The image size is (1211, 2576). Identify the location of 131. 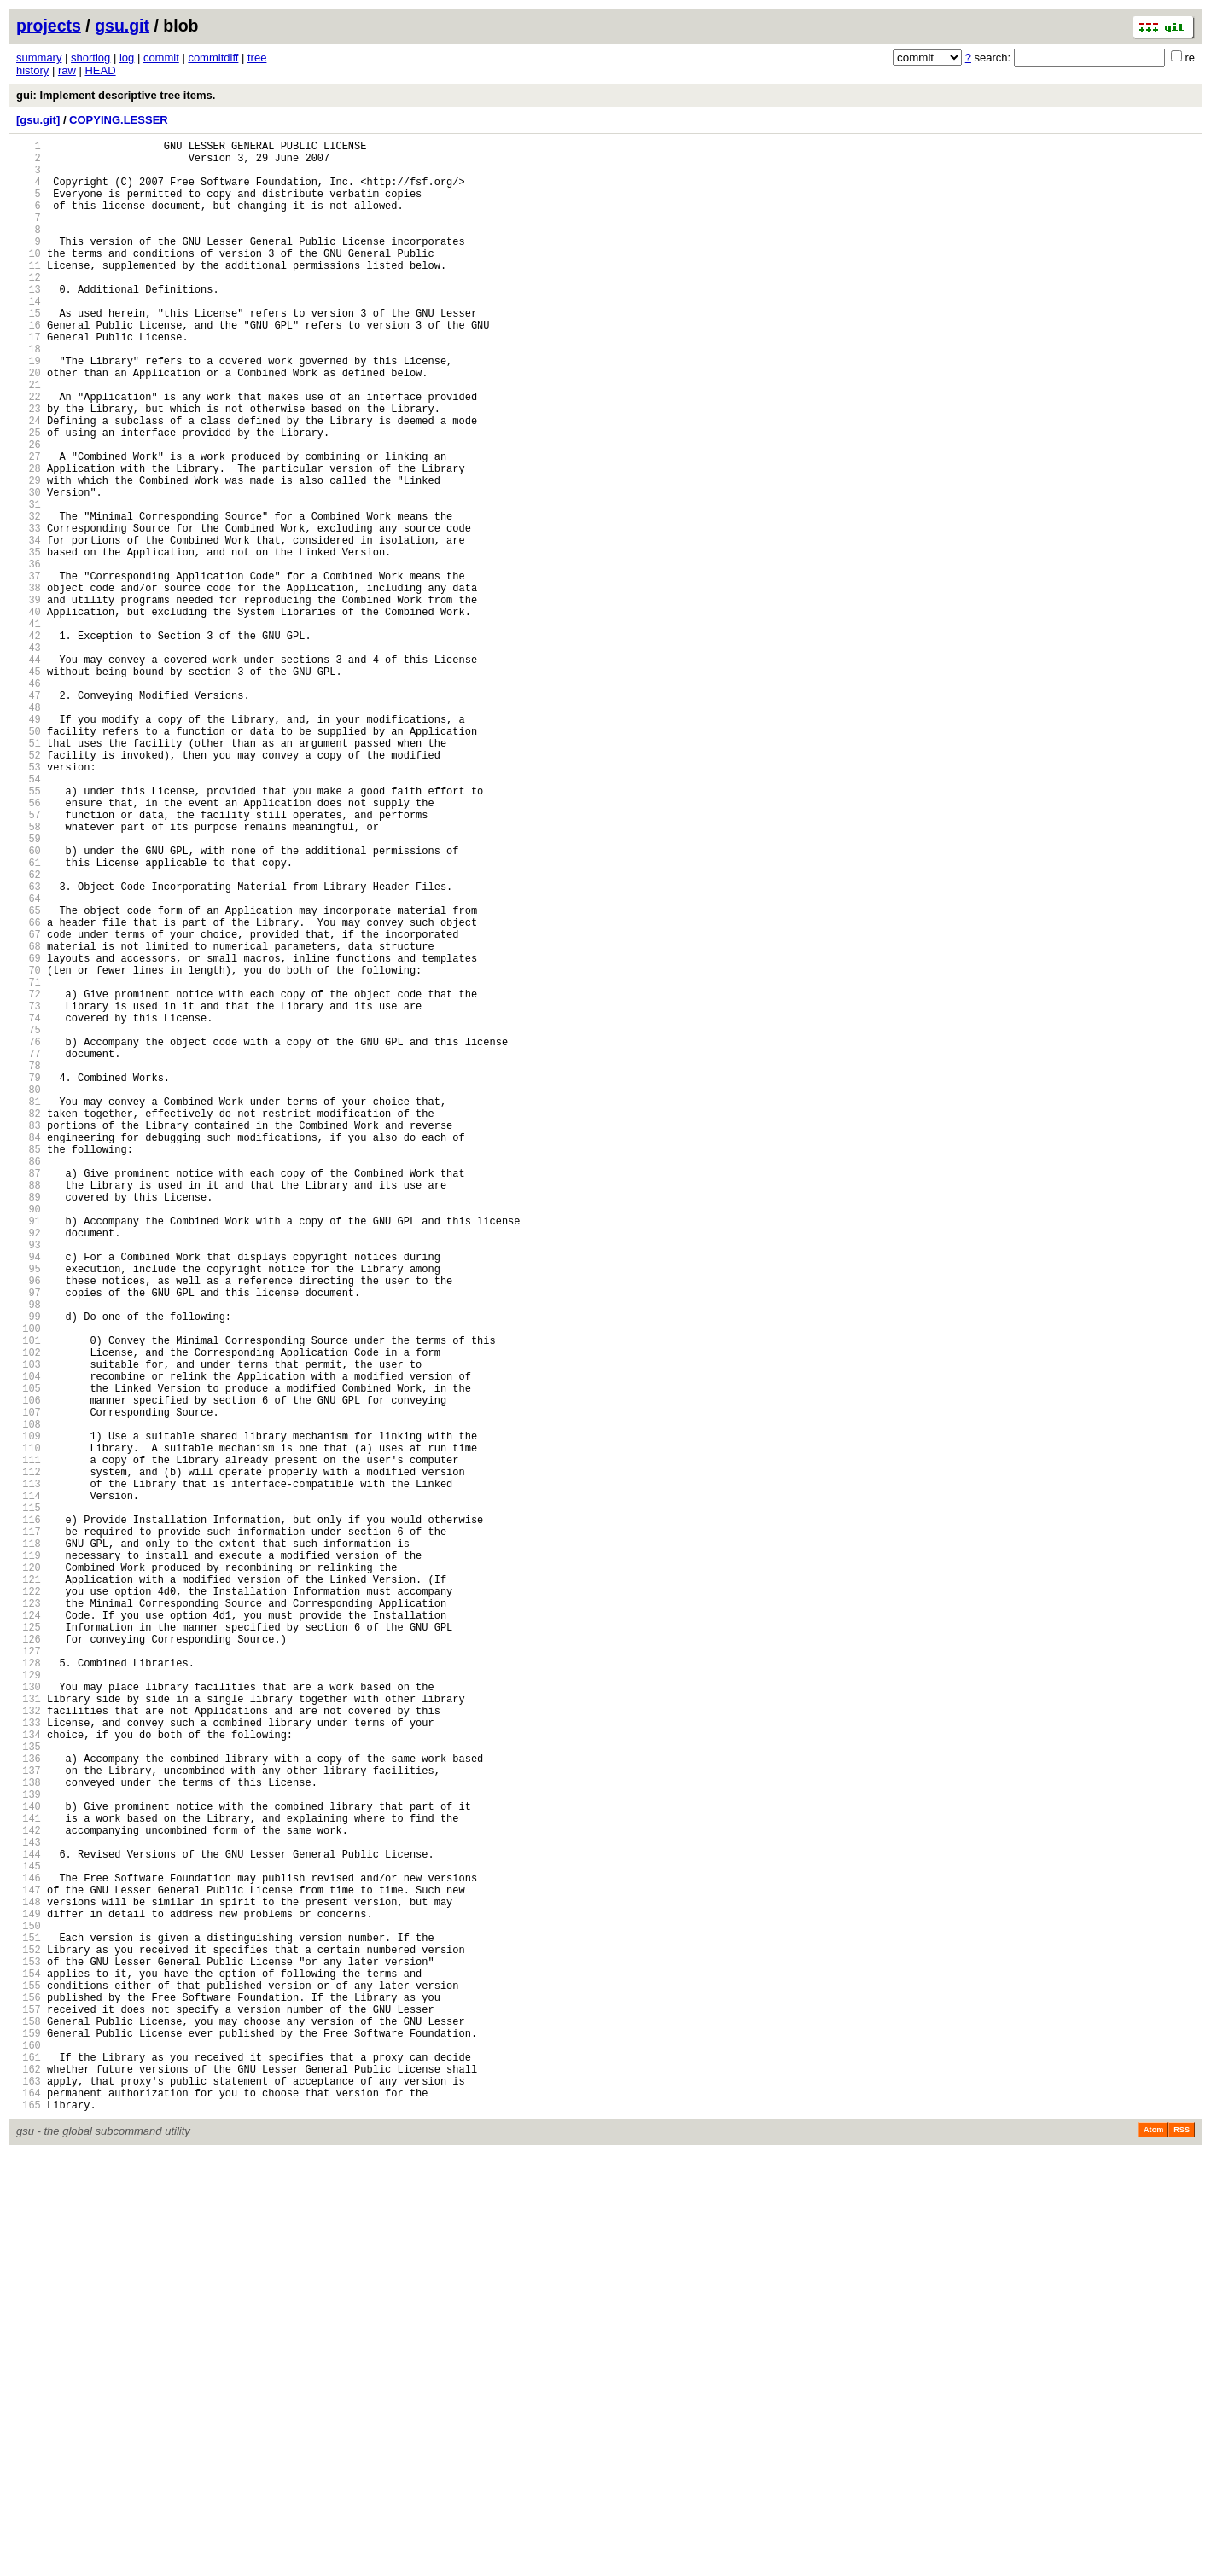
(28, 2033).